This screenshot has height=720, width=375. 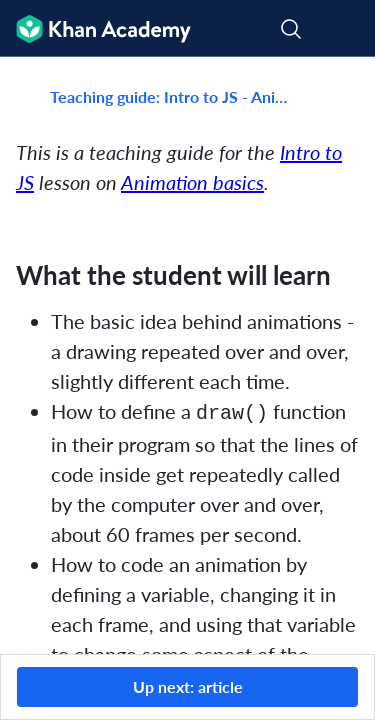 What do you see at coordinates (95, 28) in the screenshot?
I see `[Khan Academy]` at bounding box center [95, 28].